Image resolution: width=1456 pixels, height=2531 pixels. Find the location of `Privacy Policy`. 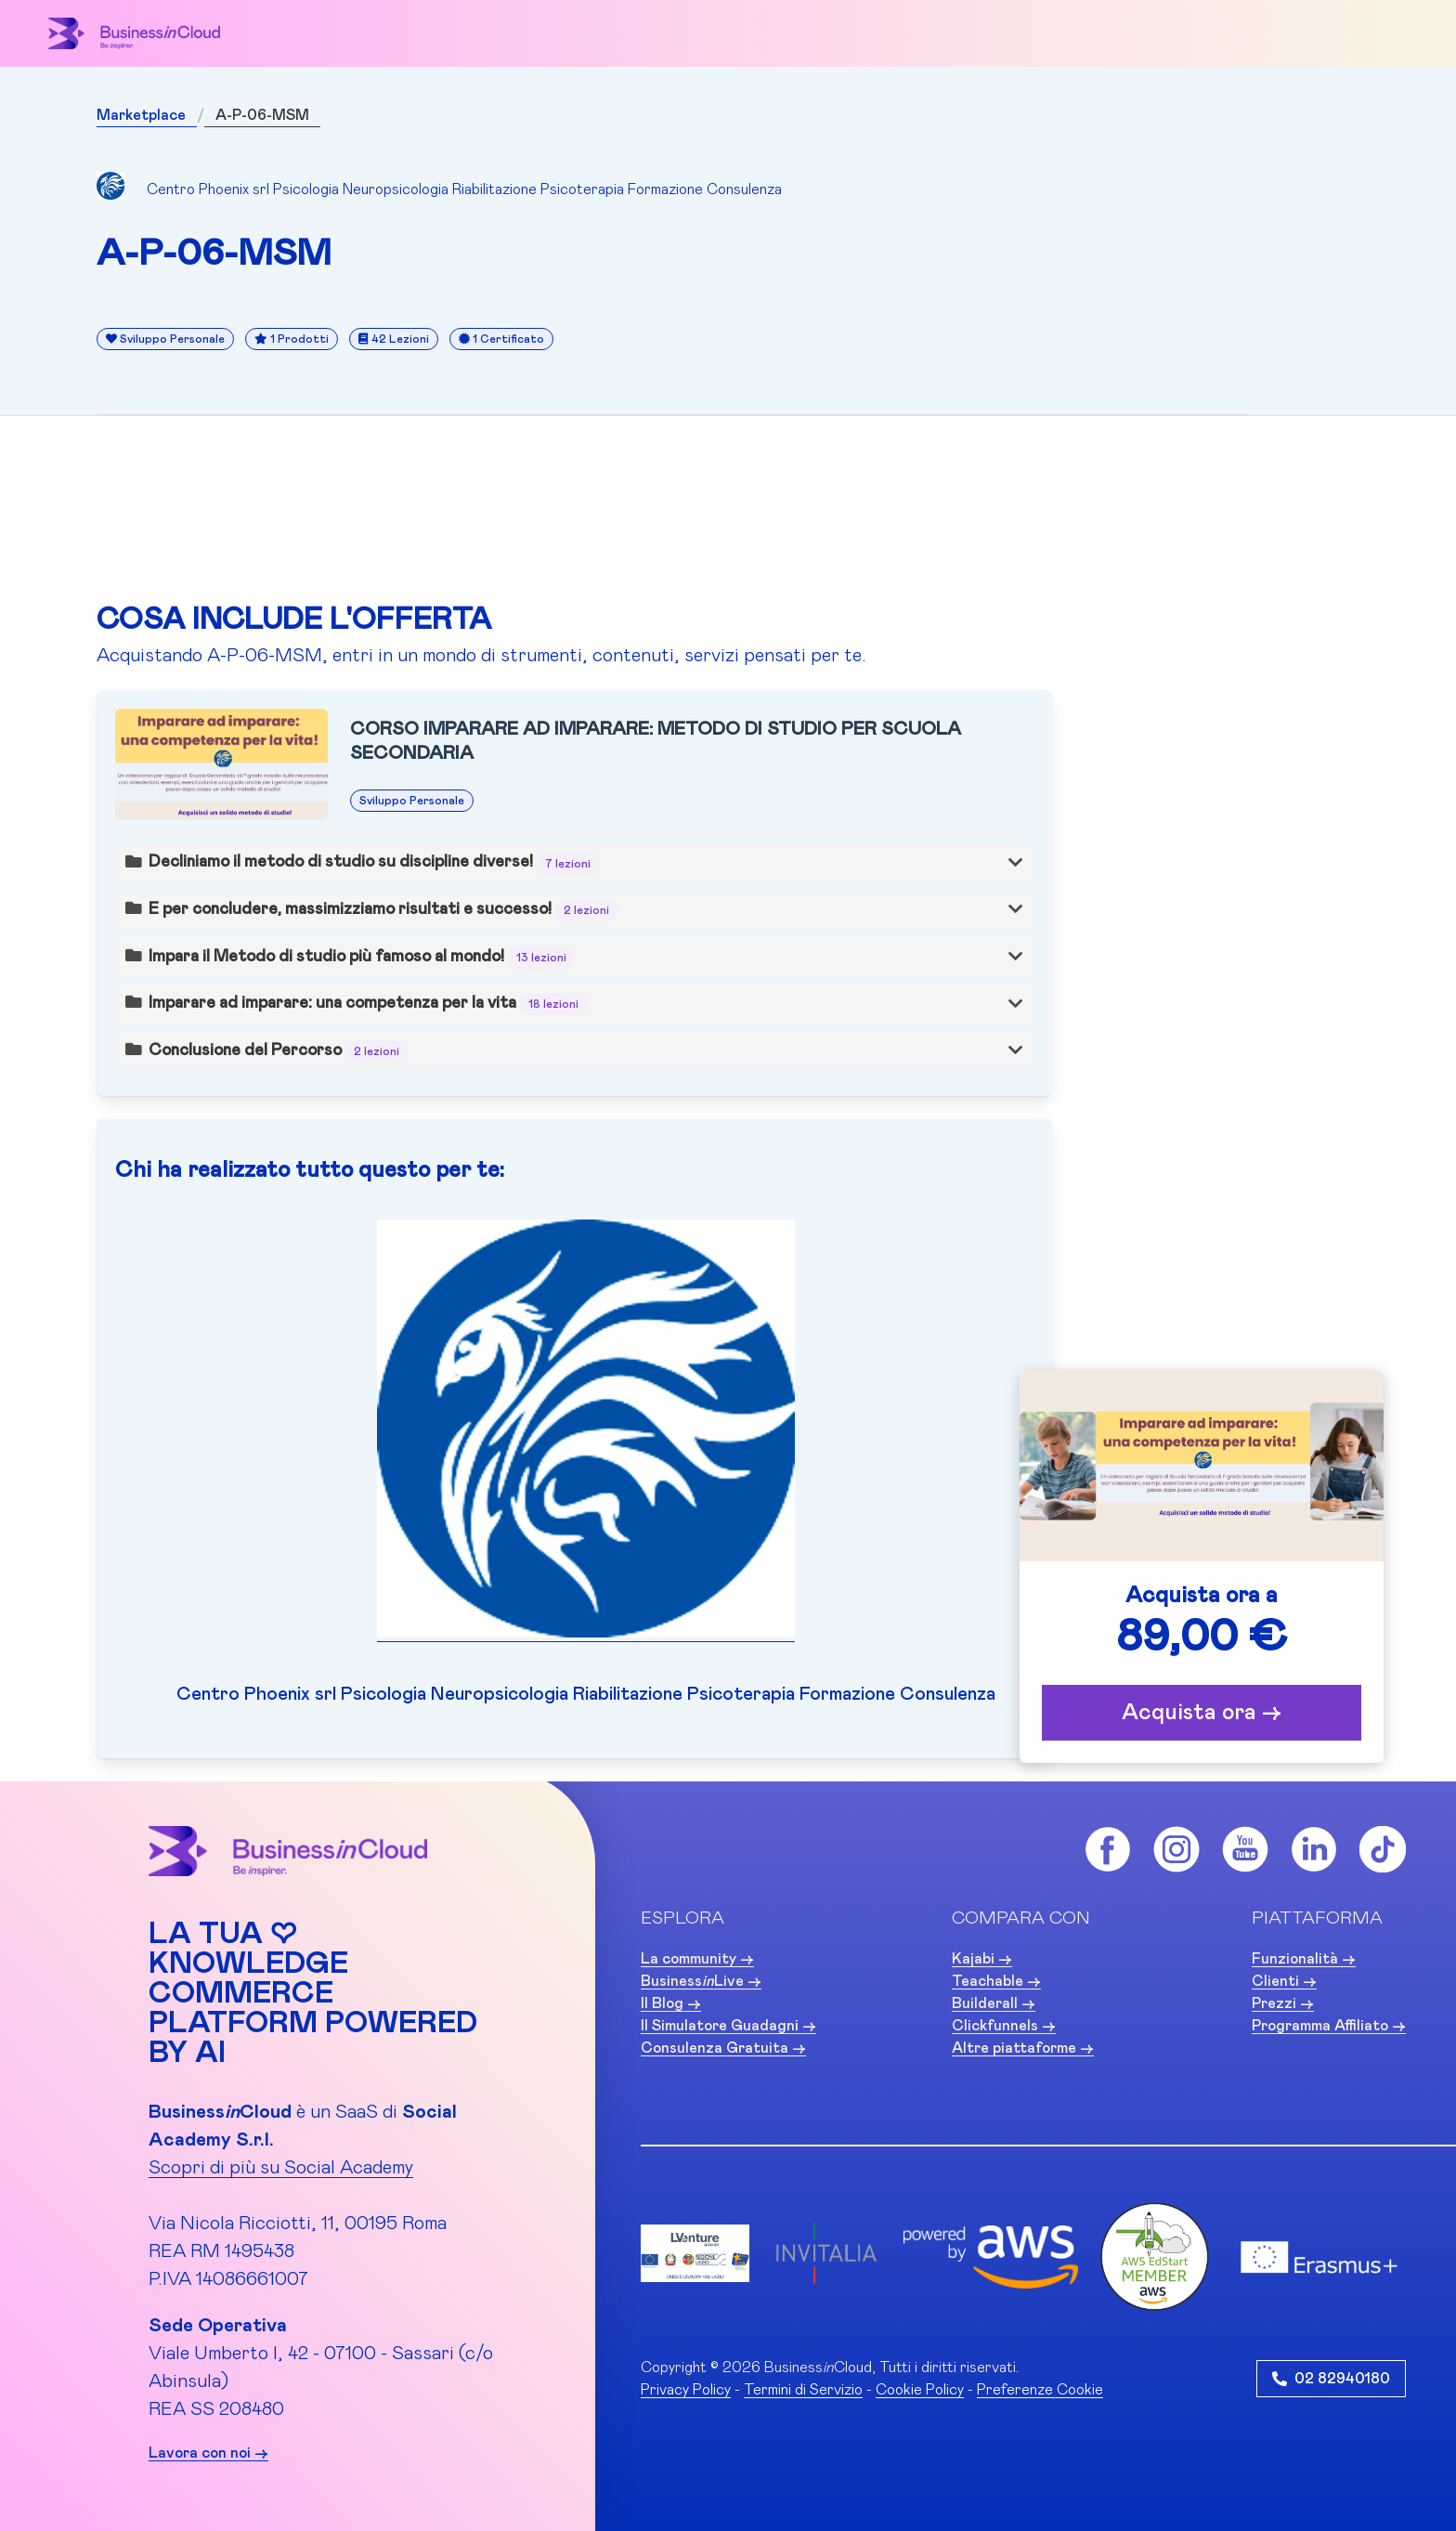

Privacy Policy is located at coordinates (686, 2389).